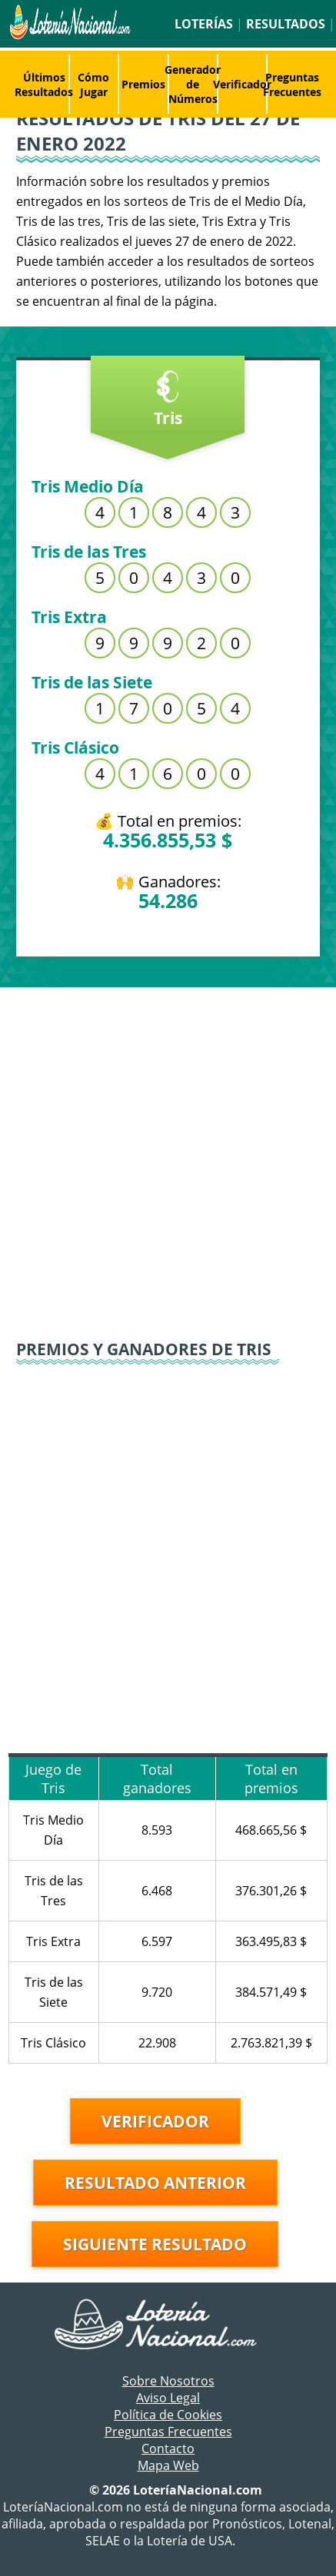 This screenshot has width=336, height=2576. What do you see at coordinates (292, 84) in the screenshot?
I see `Preguntas Frecuentes` at bounding box center [292, 84].